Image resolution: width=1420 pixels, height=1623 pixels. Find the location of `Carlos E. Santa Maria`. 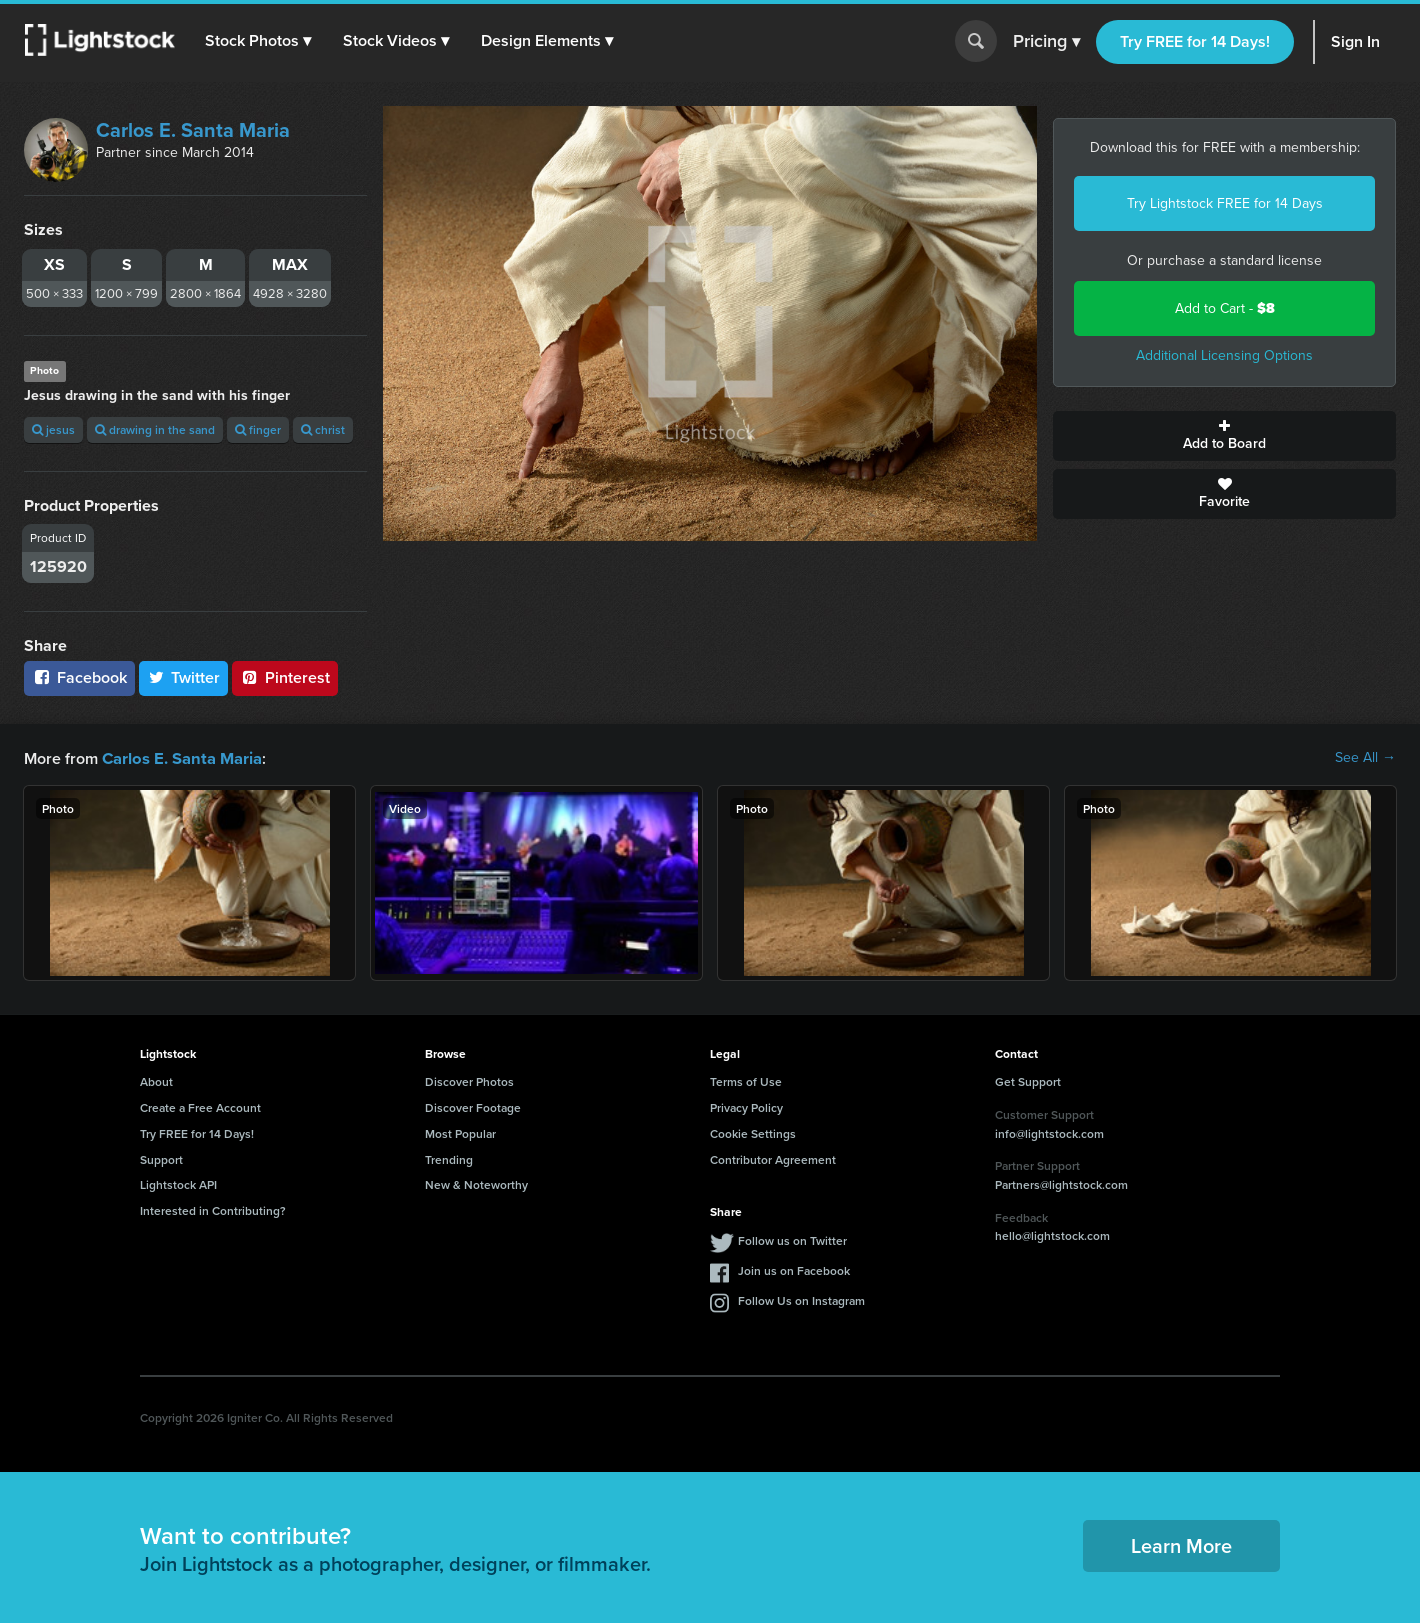

Carlos E. Santa Maria is located at coordinates (193, 130).